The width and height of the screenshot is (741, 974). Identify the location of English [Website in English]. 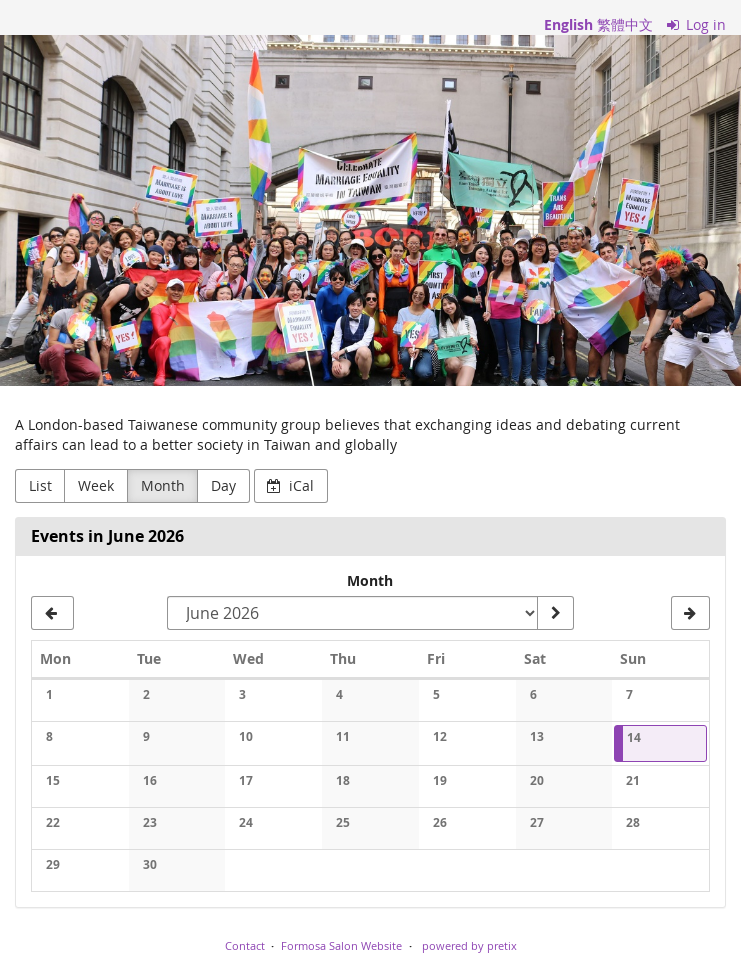
(568, 24).